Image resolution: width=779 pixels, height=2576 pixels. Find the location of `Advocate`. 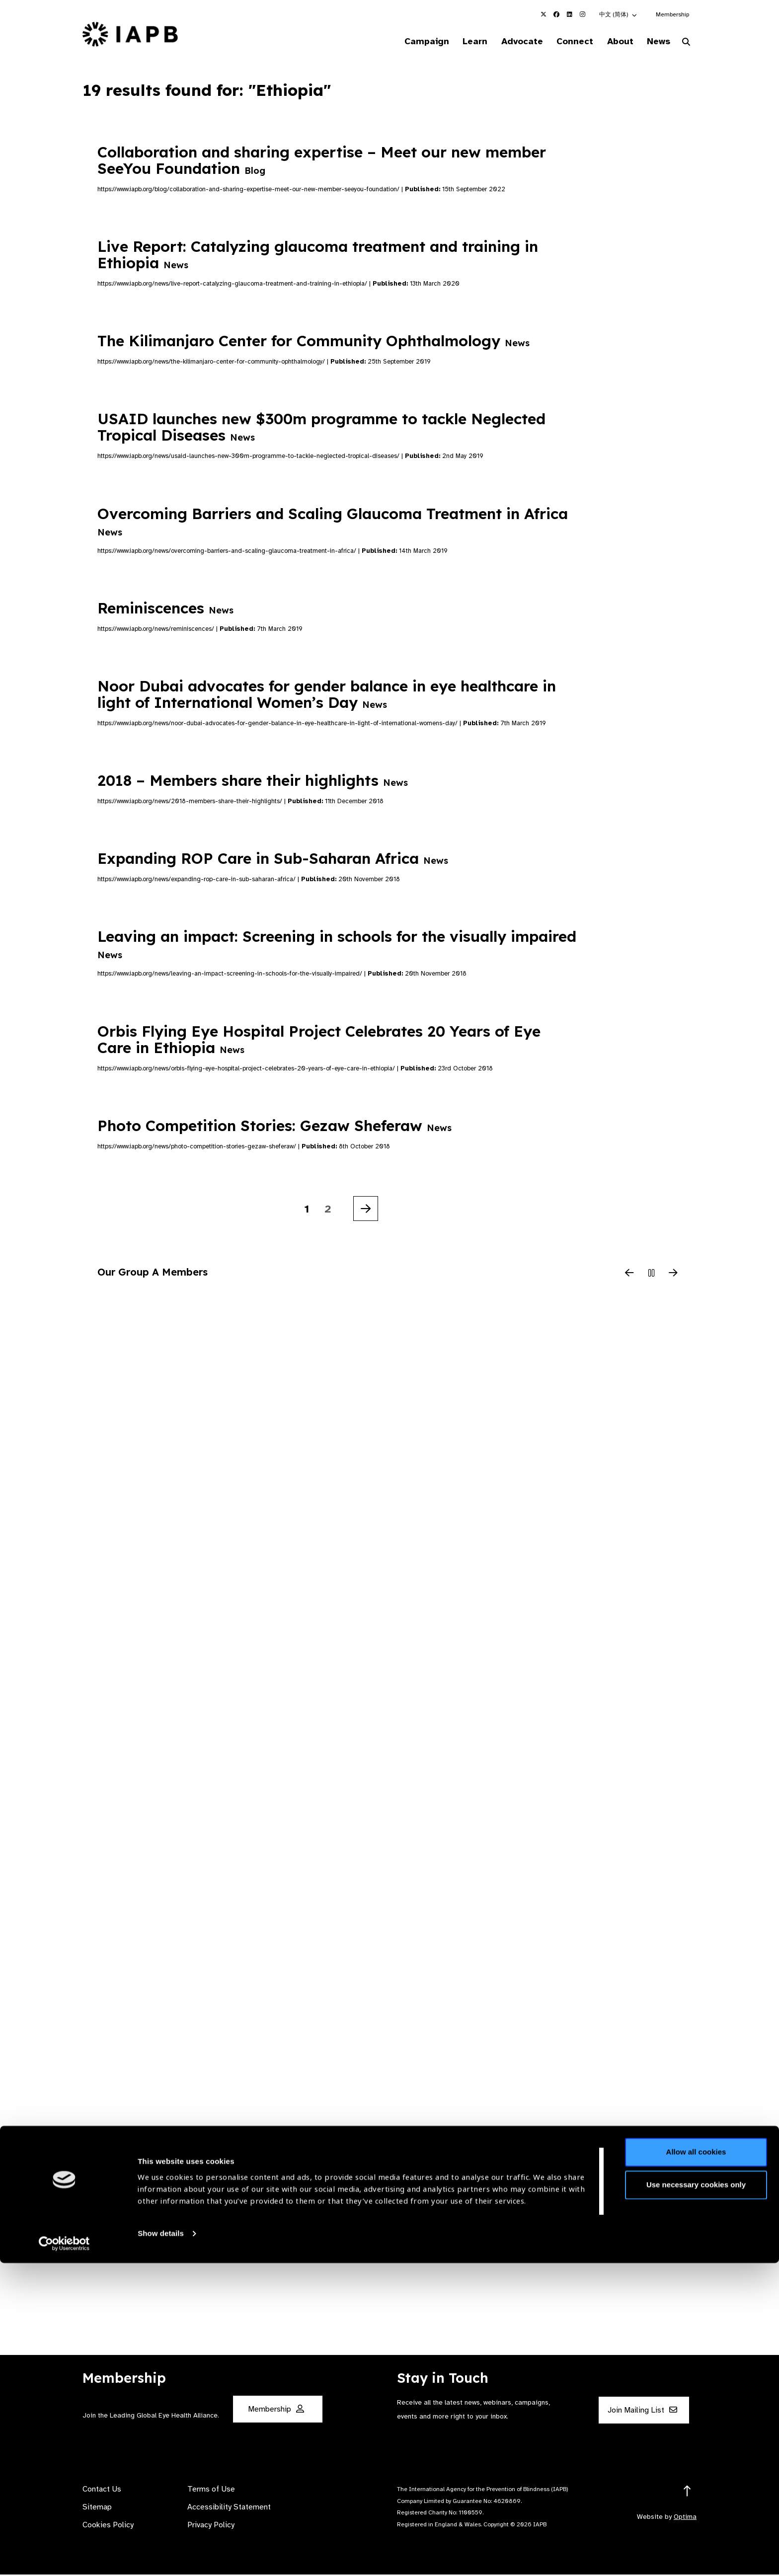

Advocate is located at coordinates (509, 41).